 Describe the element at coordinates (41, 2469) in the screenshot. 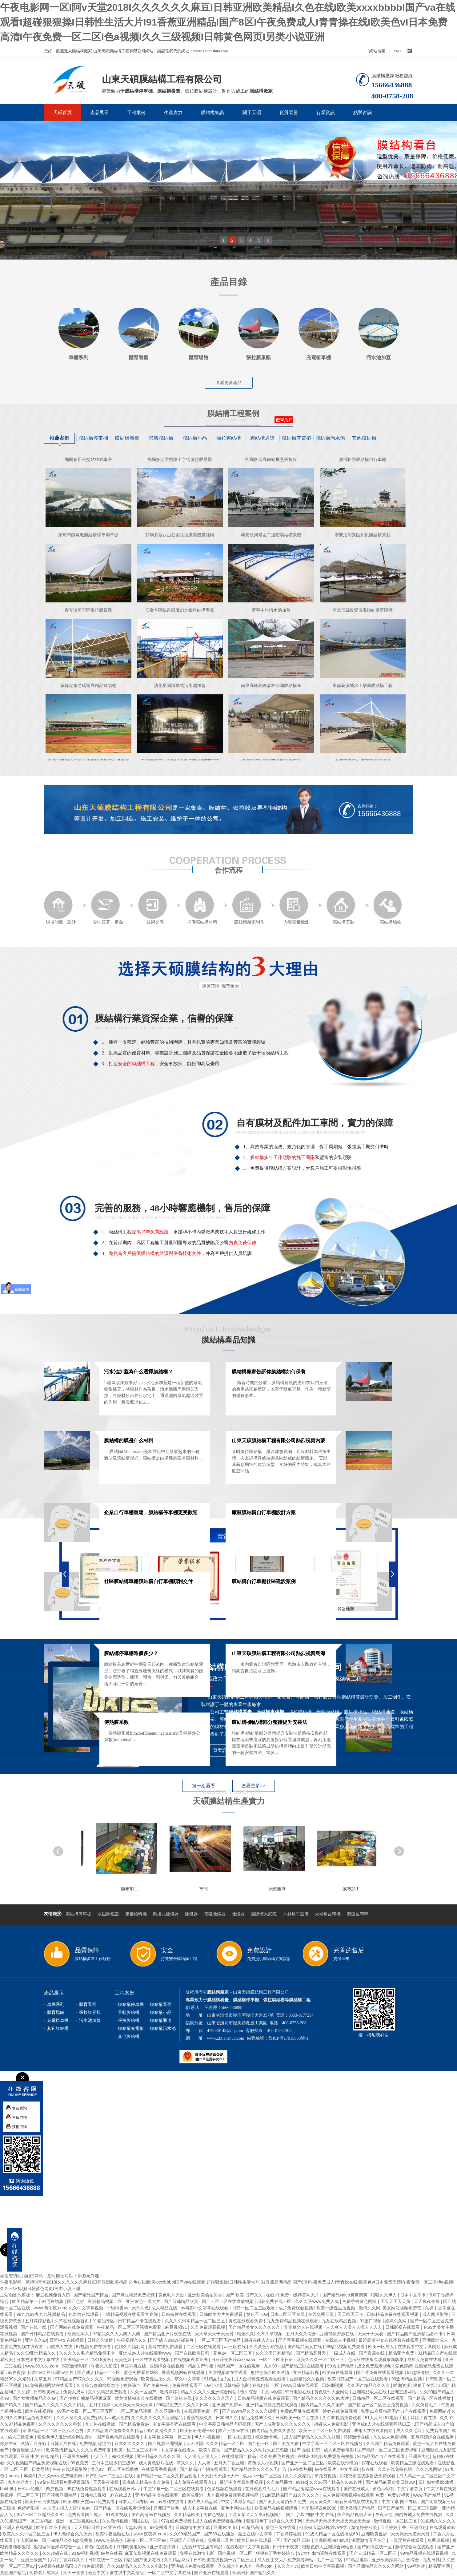

I see `日黄网站` at that location.